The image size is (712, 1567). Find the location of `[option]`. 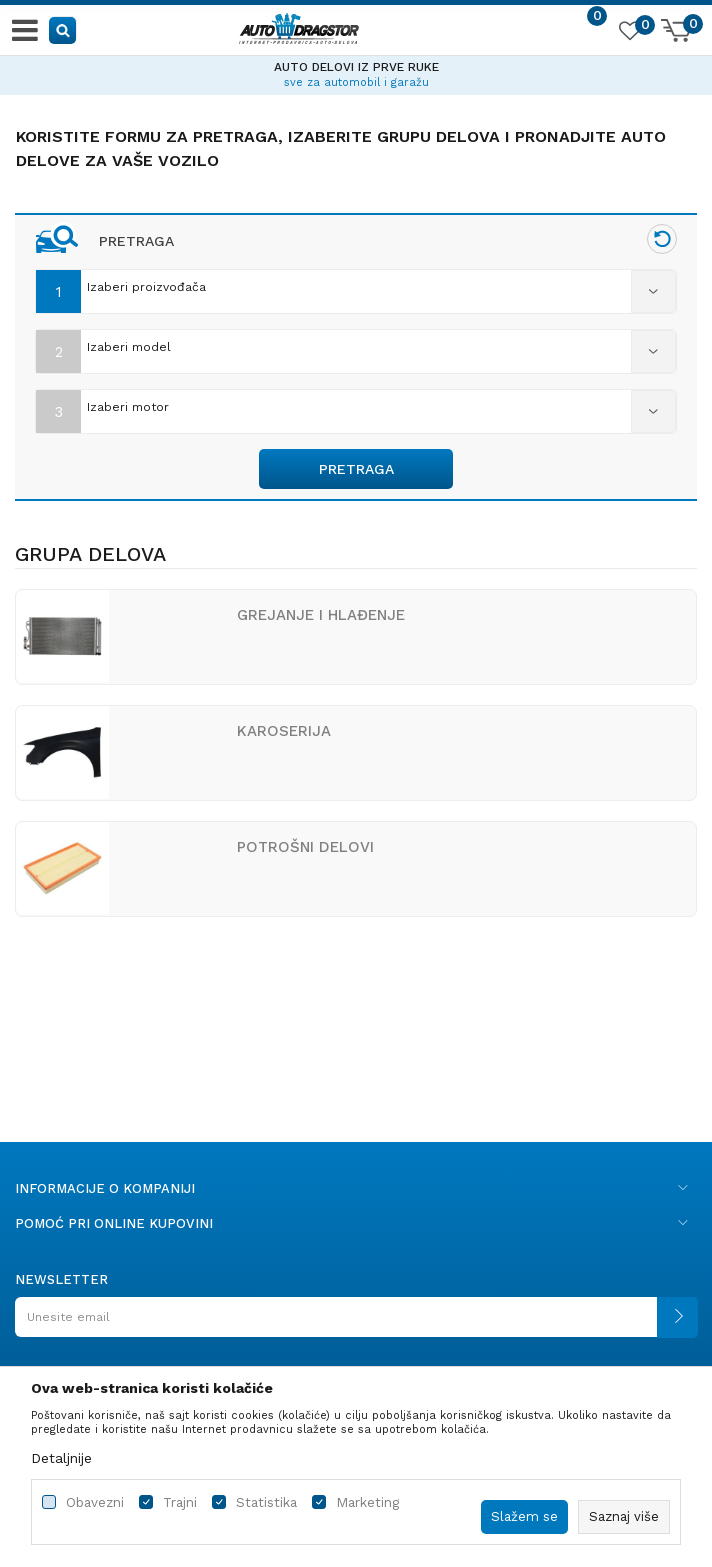

[option] is located at coordinates (356, 72).